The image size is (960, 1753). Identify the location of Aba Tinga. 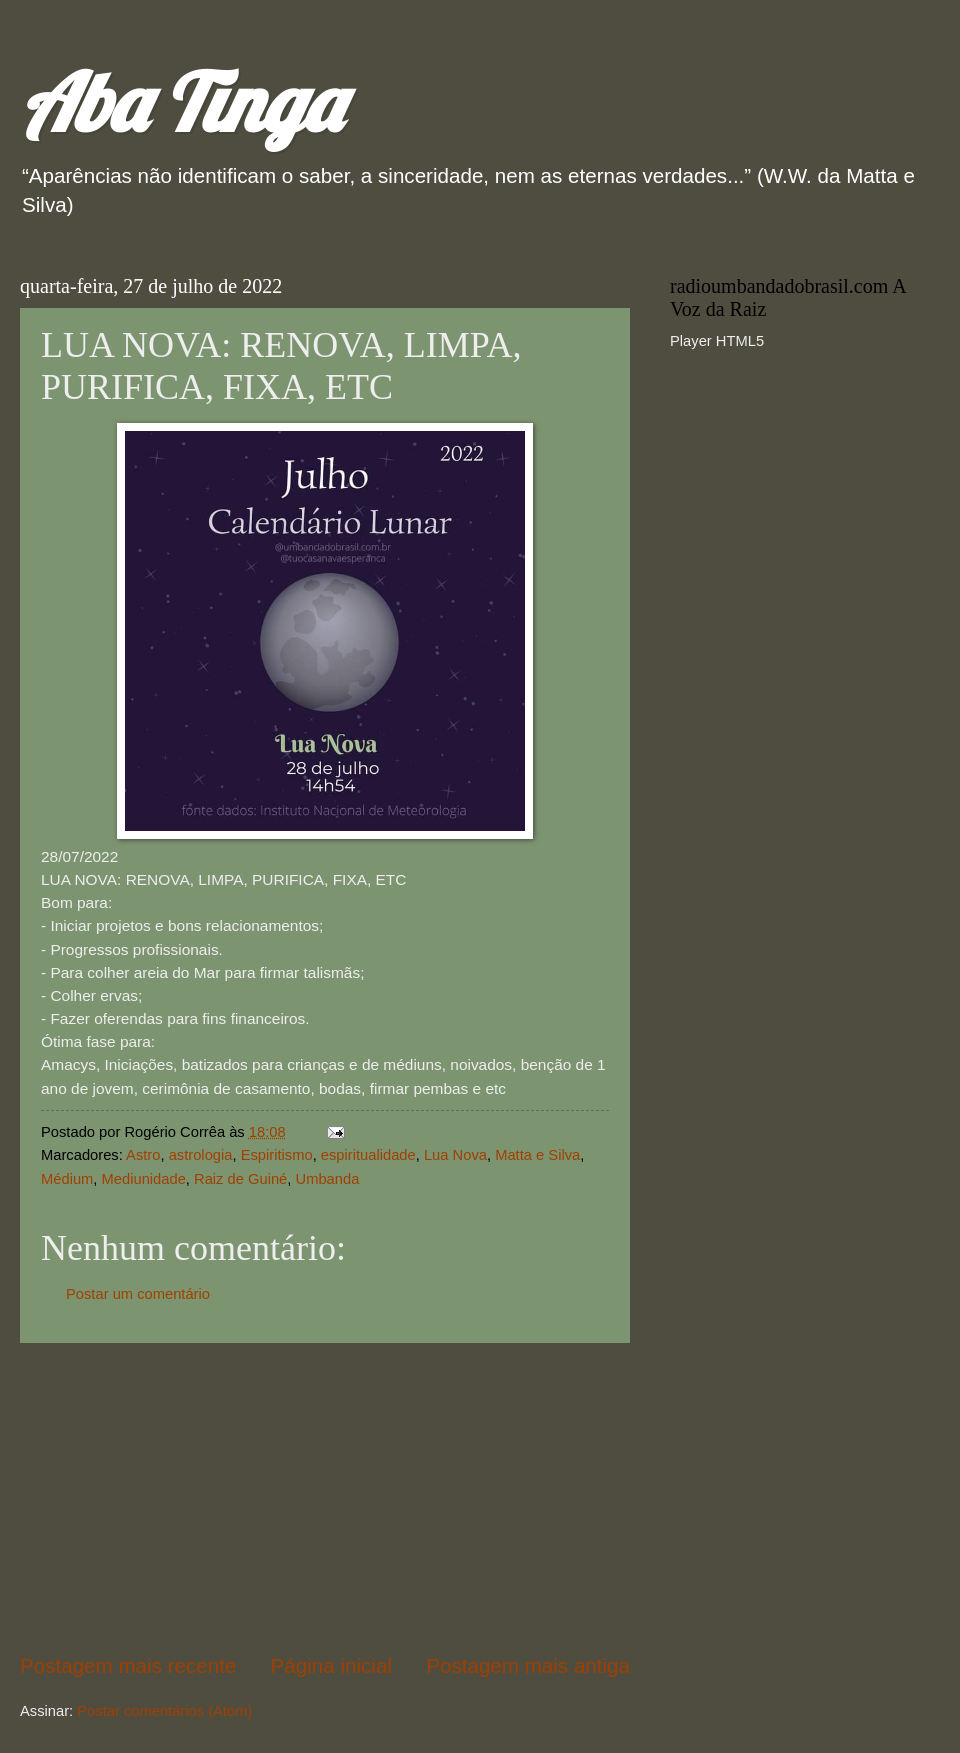
(180, 102).